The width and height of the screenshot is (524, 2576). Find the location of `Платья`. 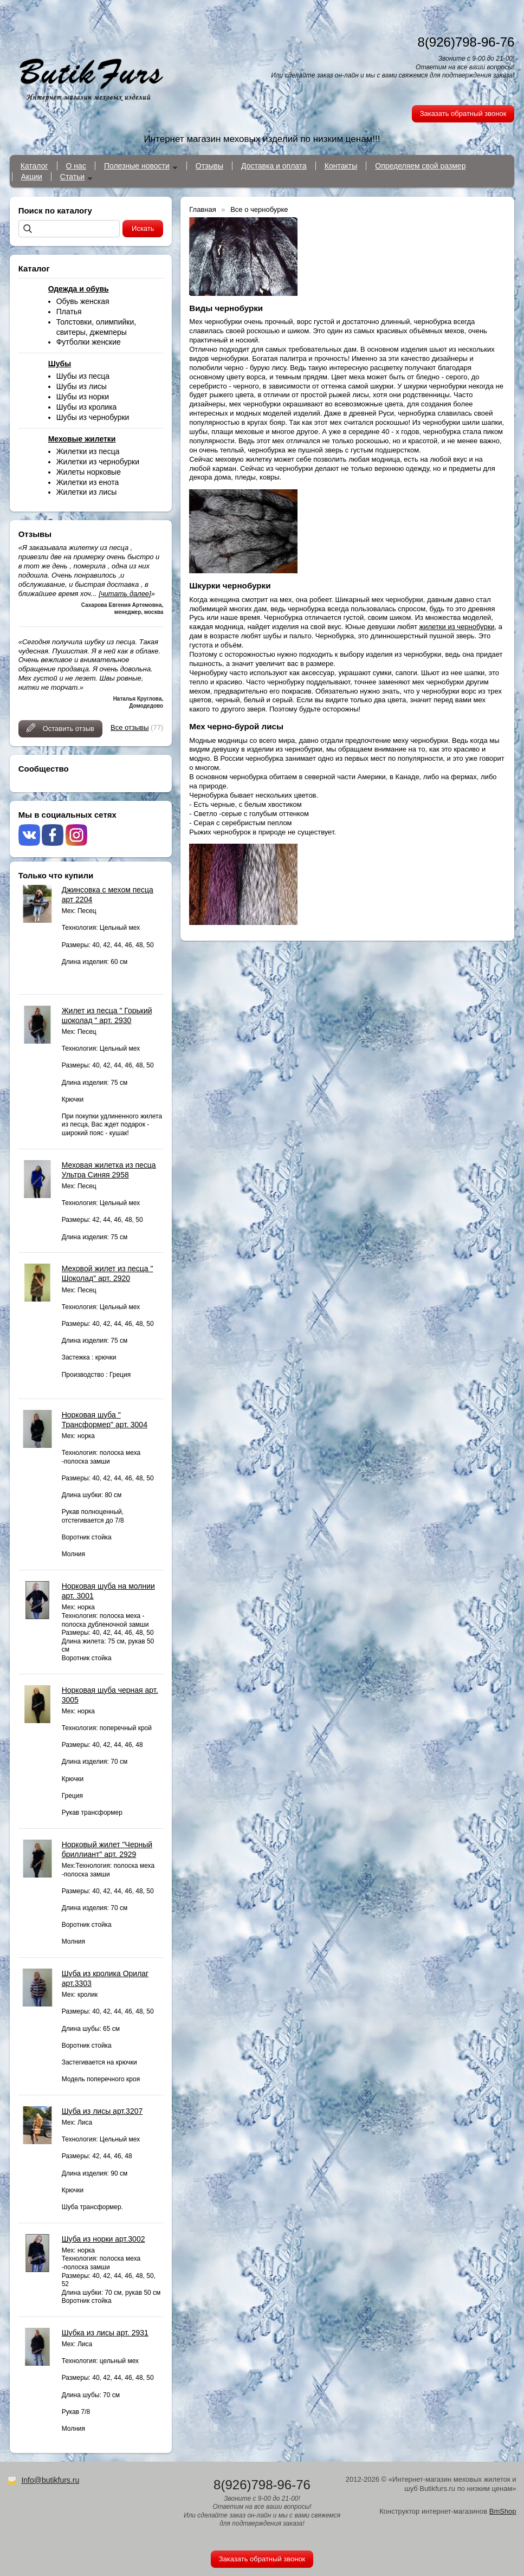

Платья is located at coordinates (69, 311).